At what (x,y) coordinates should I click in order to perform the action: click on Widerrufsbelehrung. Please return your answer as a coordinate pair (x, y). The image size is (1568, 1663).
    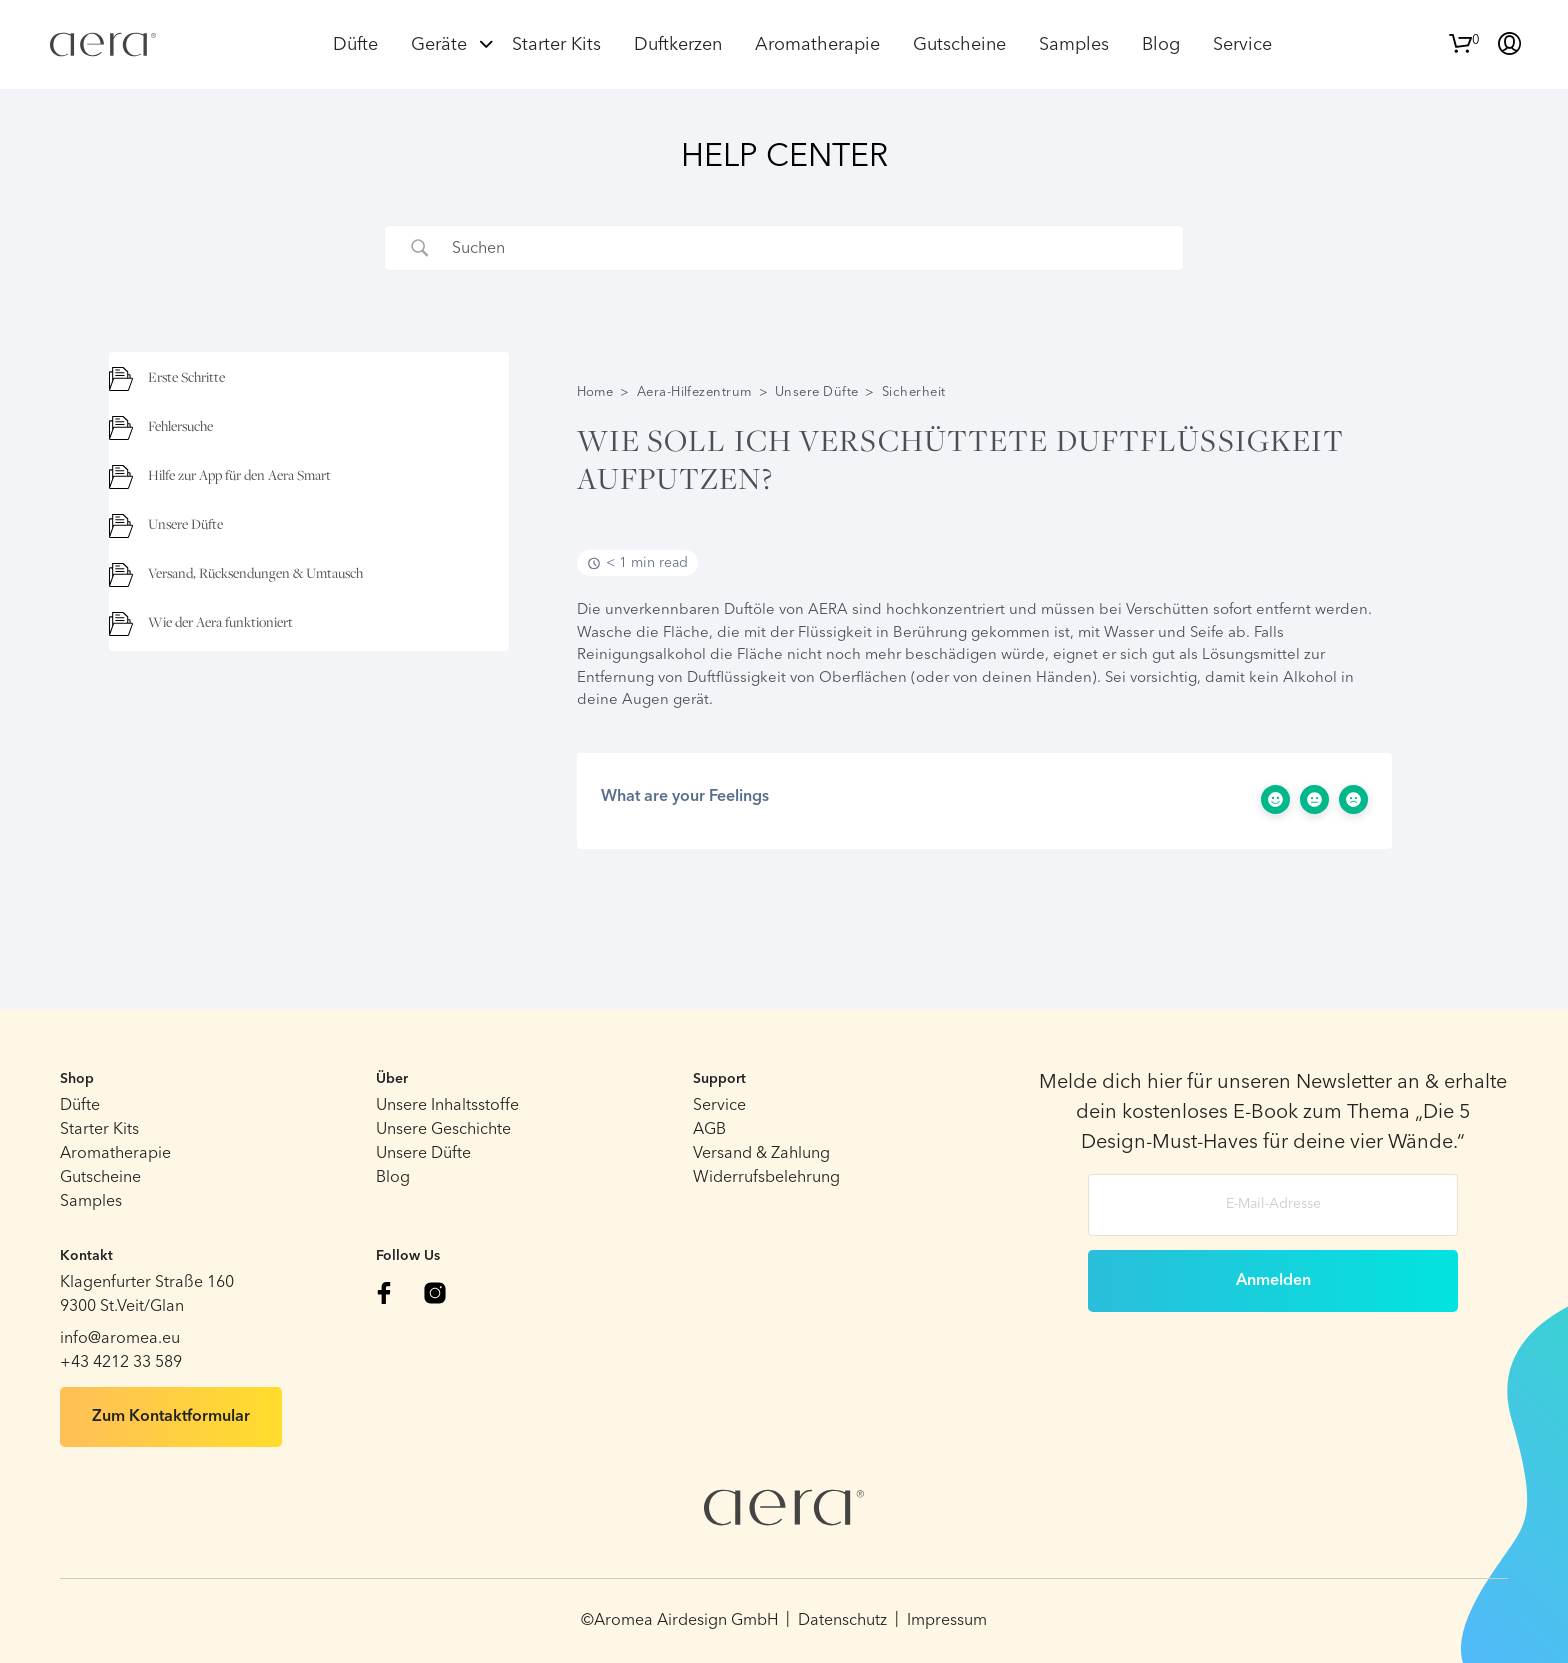
    Looking at the image, I should click on (766, 1178).